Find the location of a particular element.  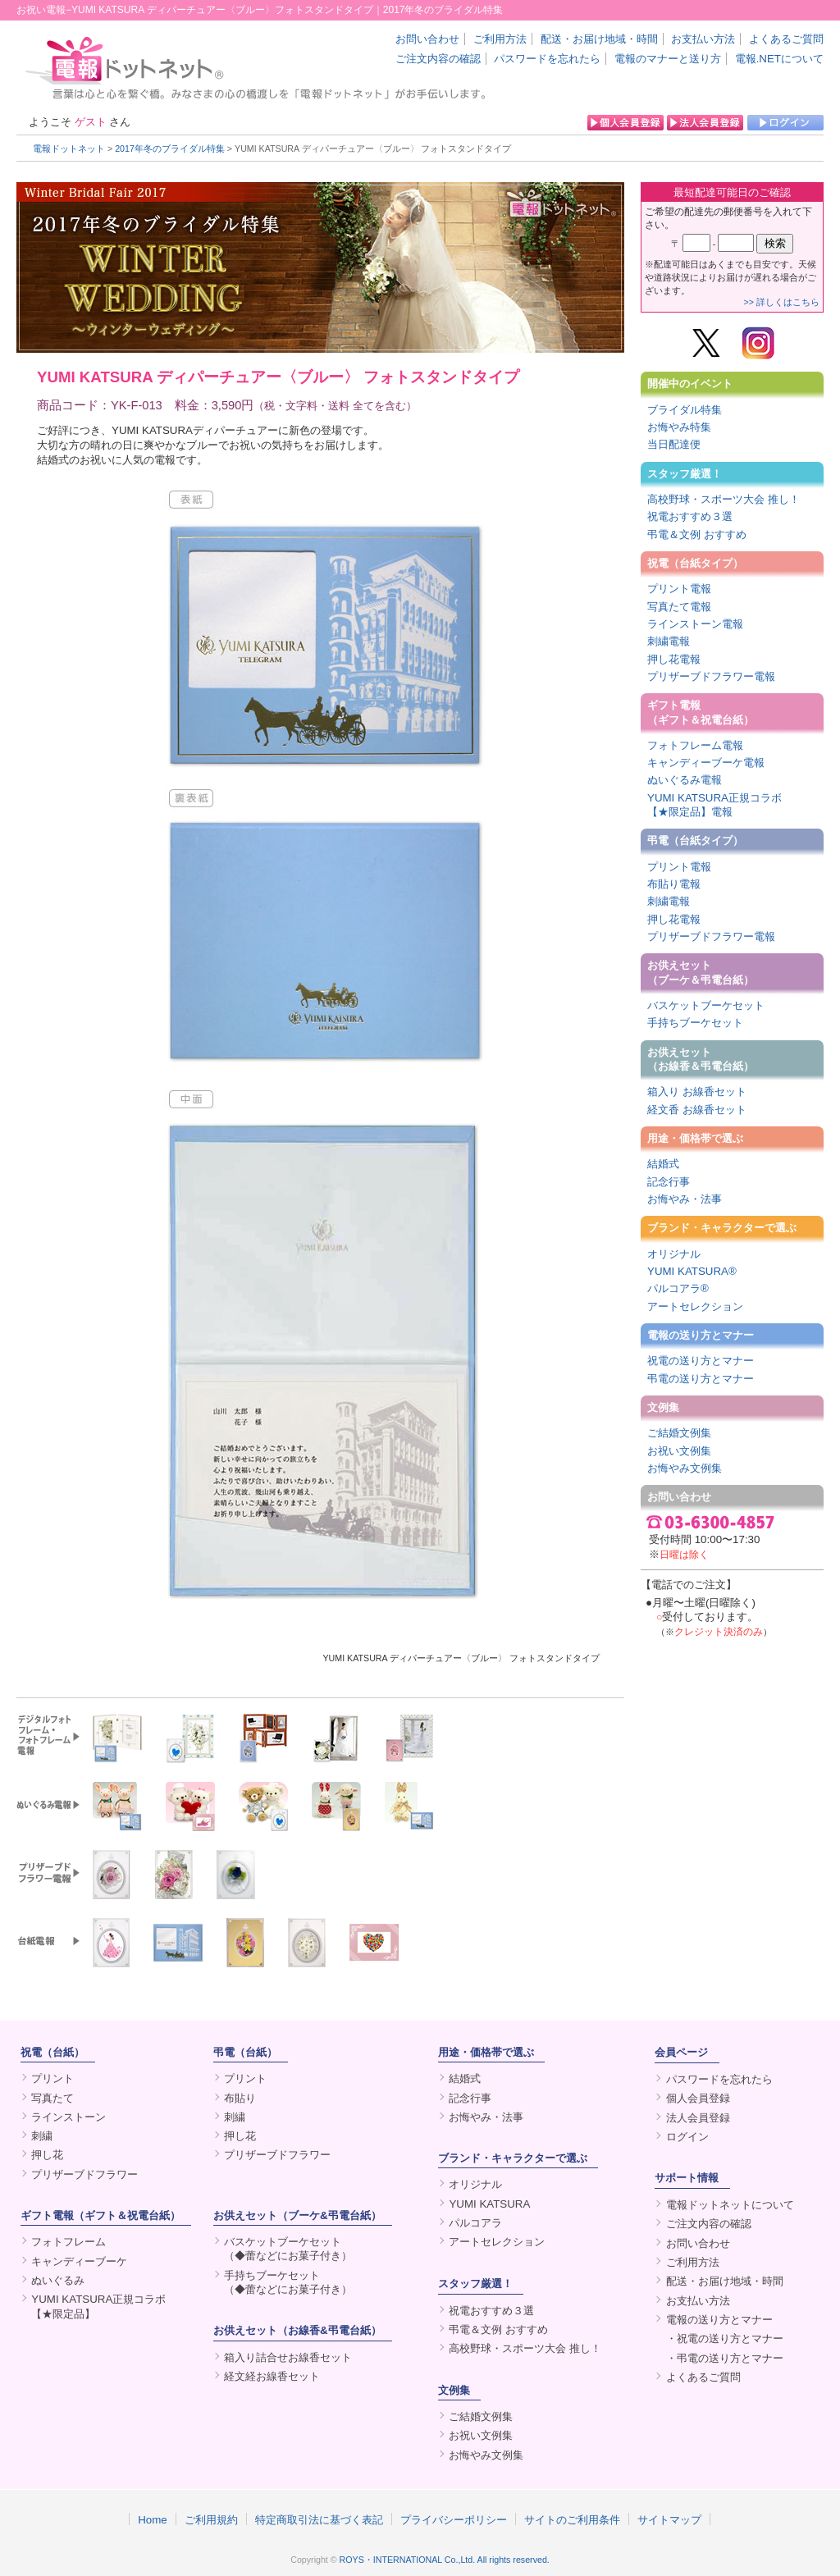

ラインストーン is located at coordinates (68, 2117).